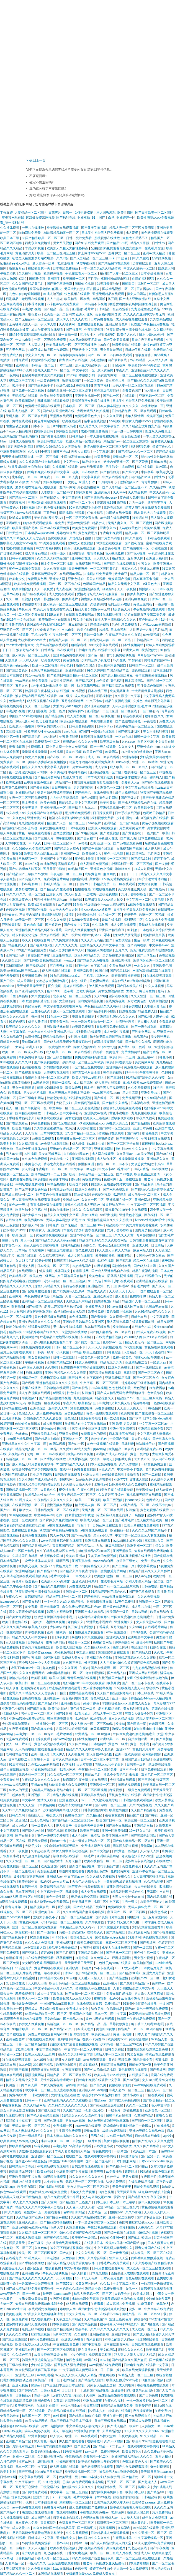 The width and height of the screenshot is (175, 2576). Describe the element at coordinates (100, 624) in the screenshot. I see `婷婷综合视频` at that location.